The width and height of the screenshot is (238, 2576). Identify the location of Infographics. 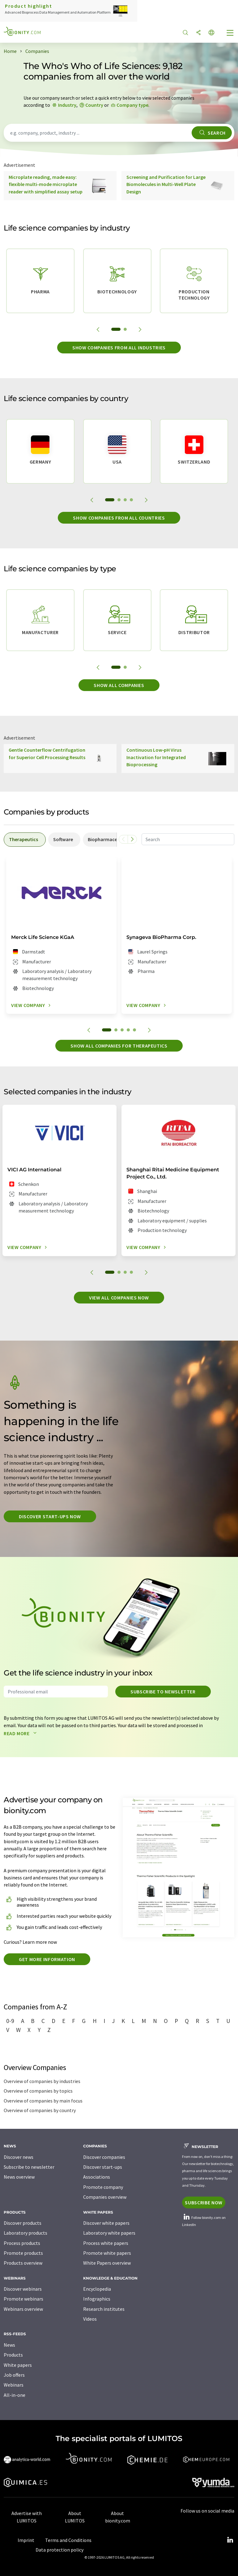
(96, 2299).